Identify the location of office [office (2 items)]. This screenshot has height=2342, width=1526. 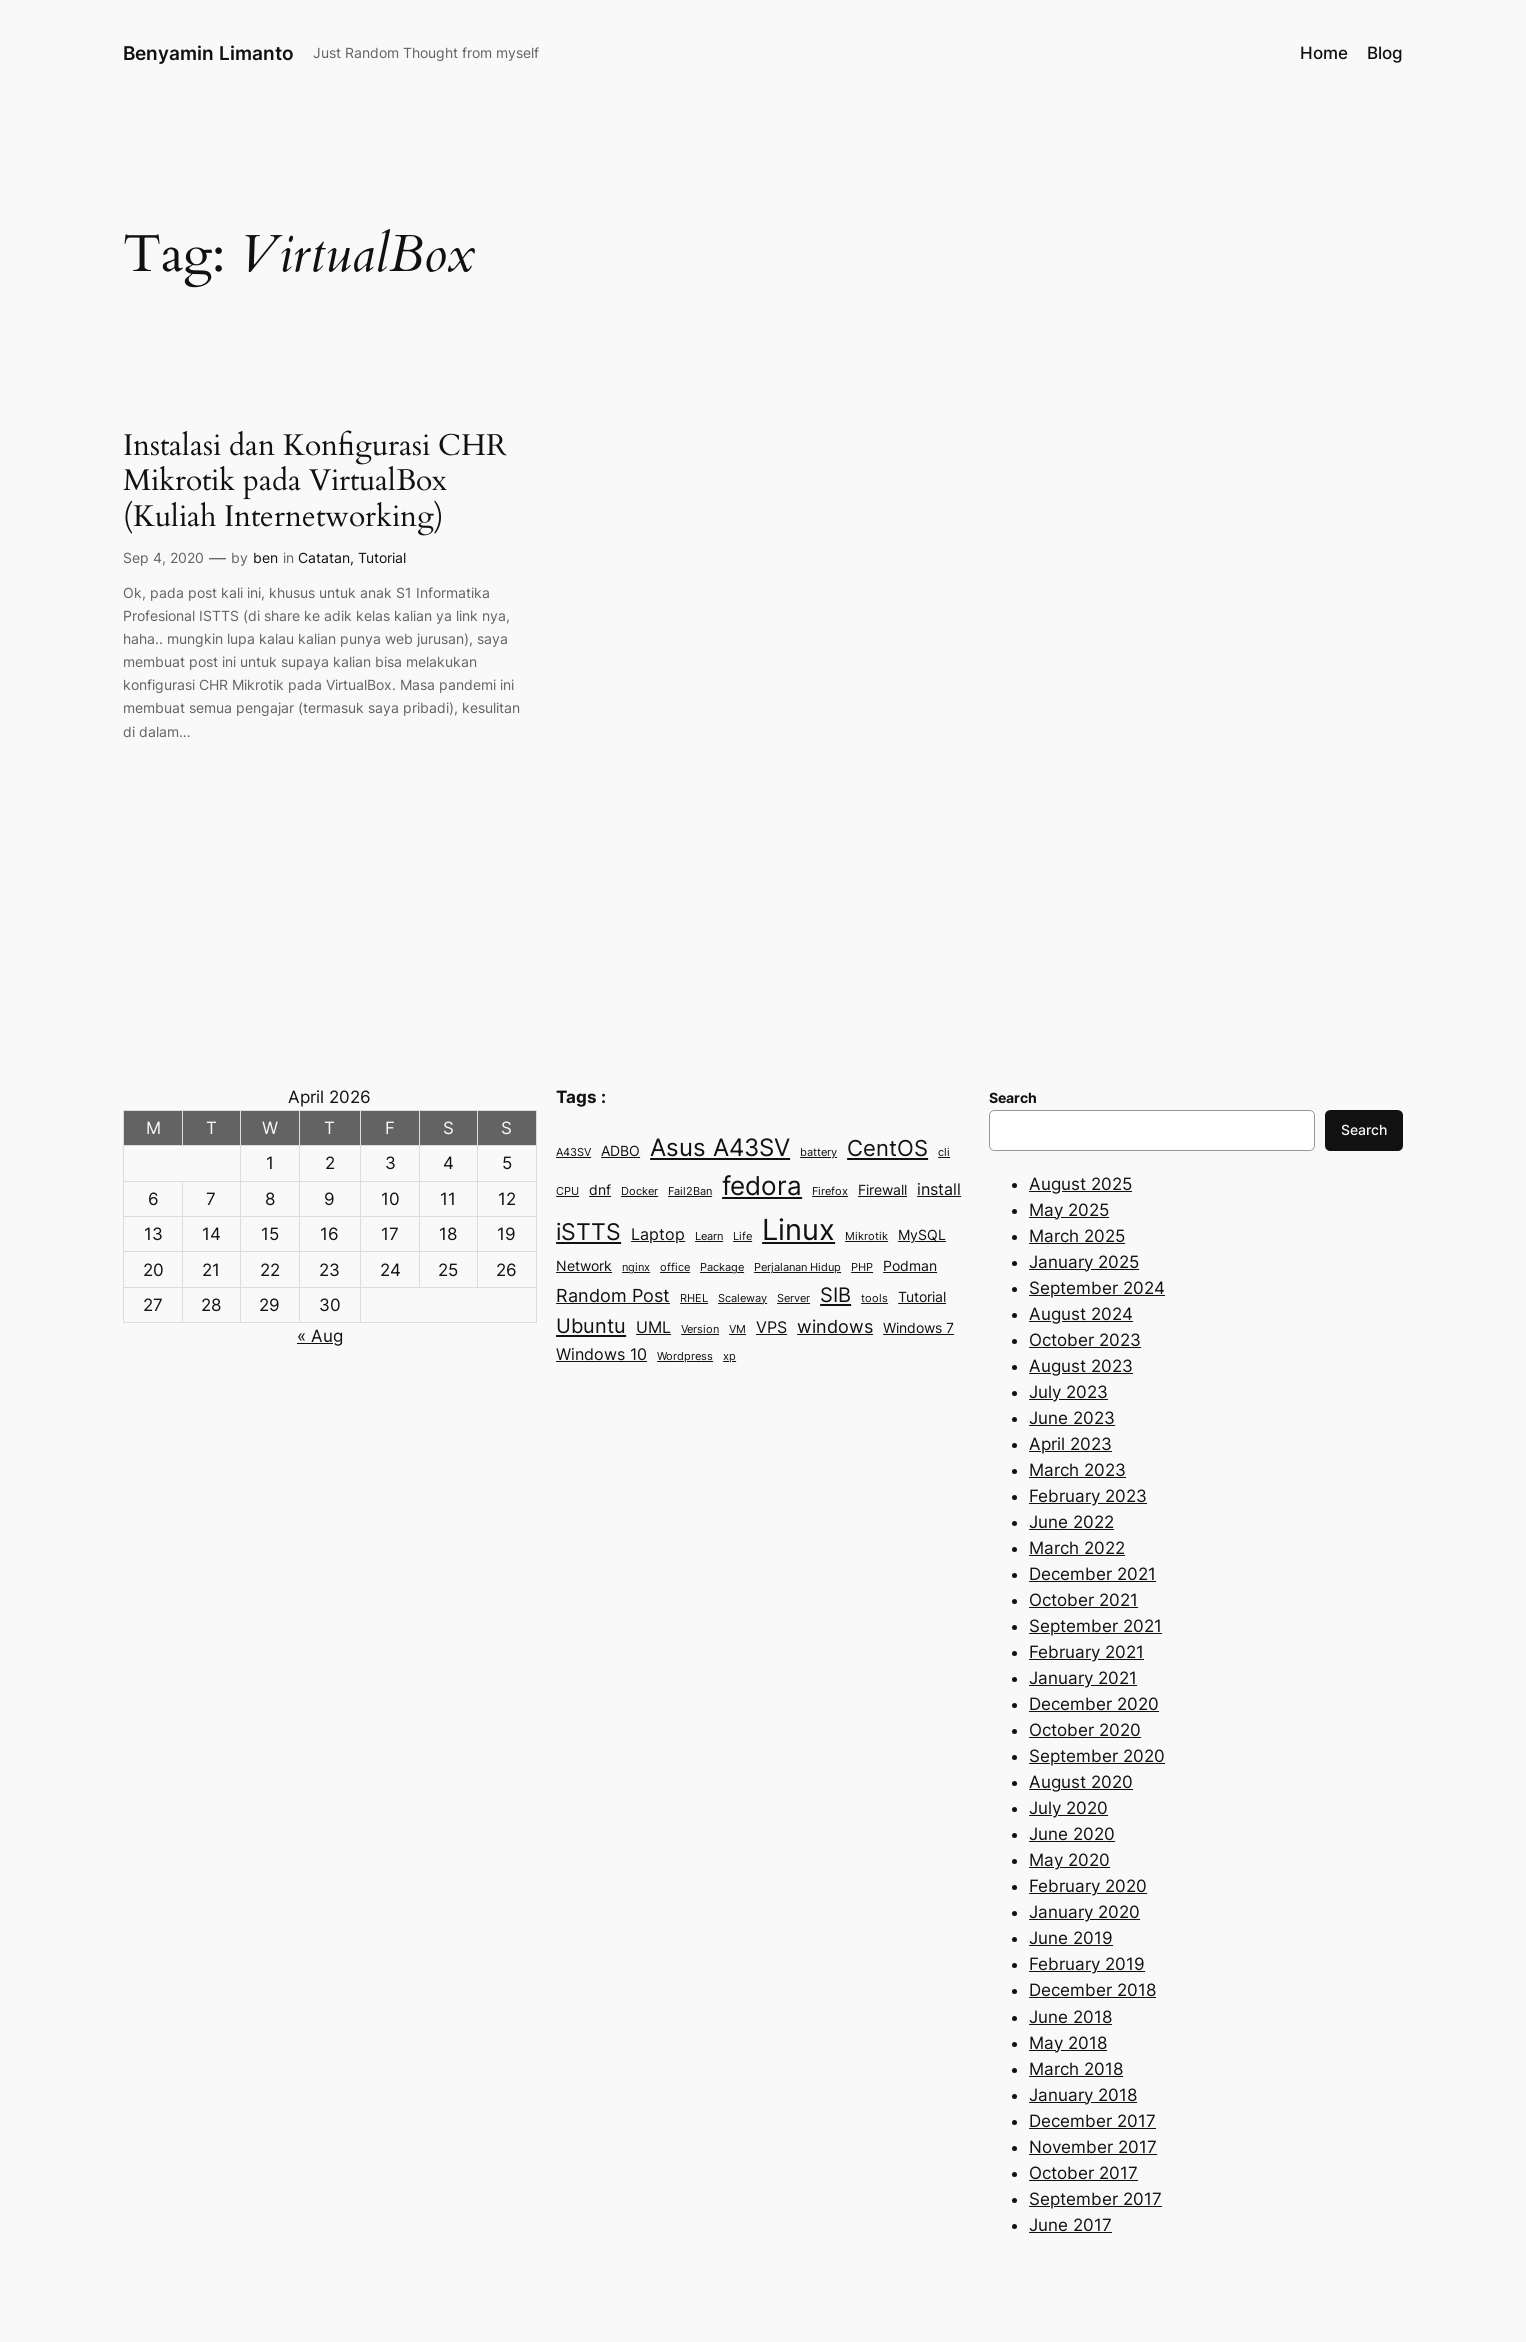
(675, 1267).